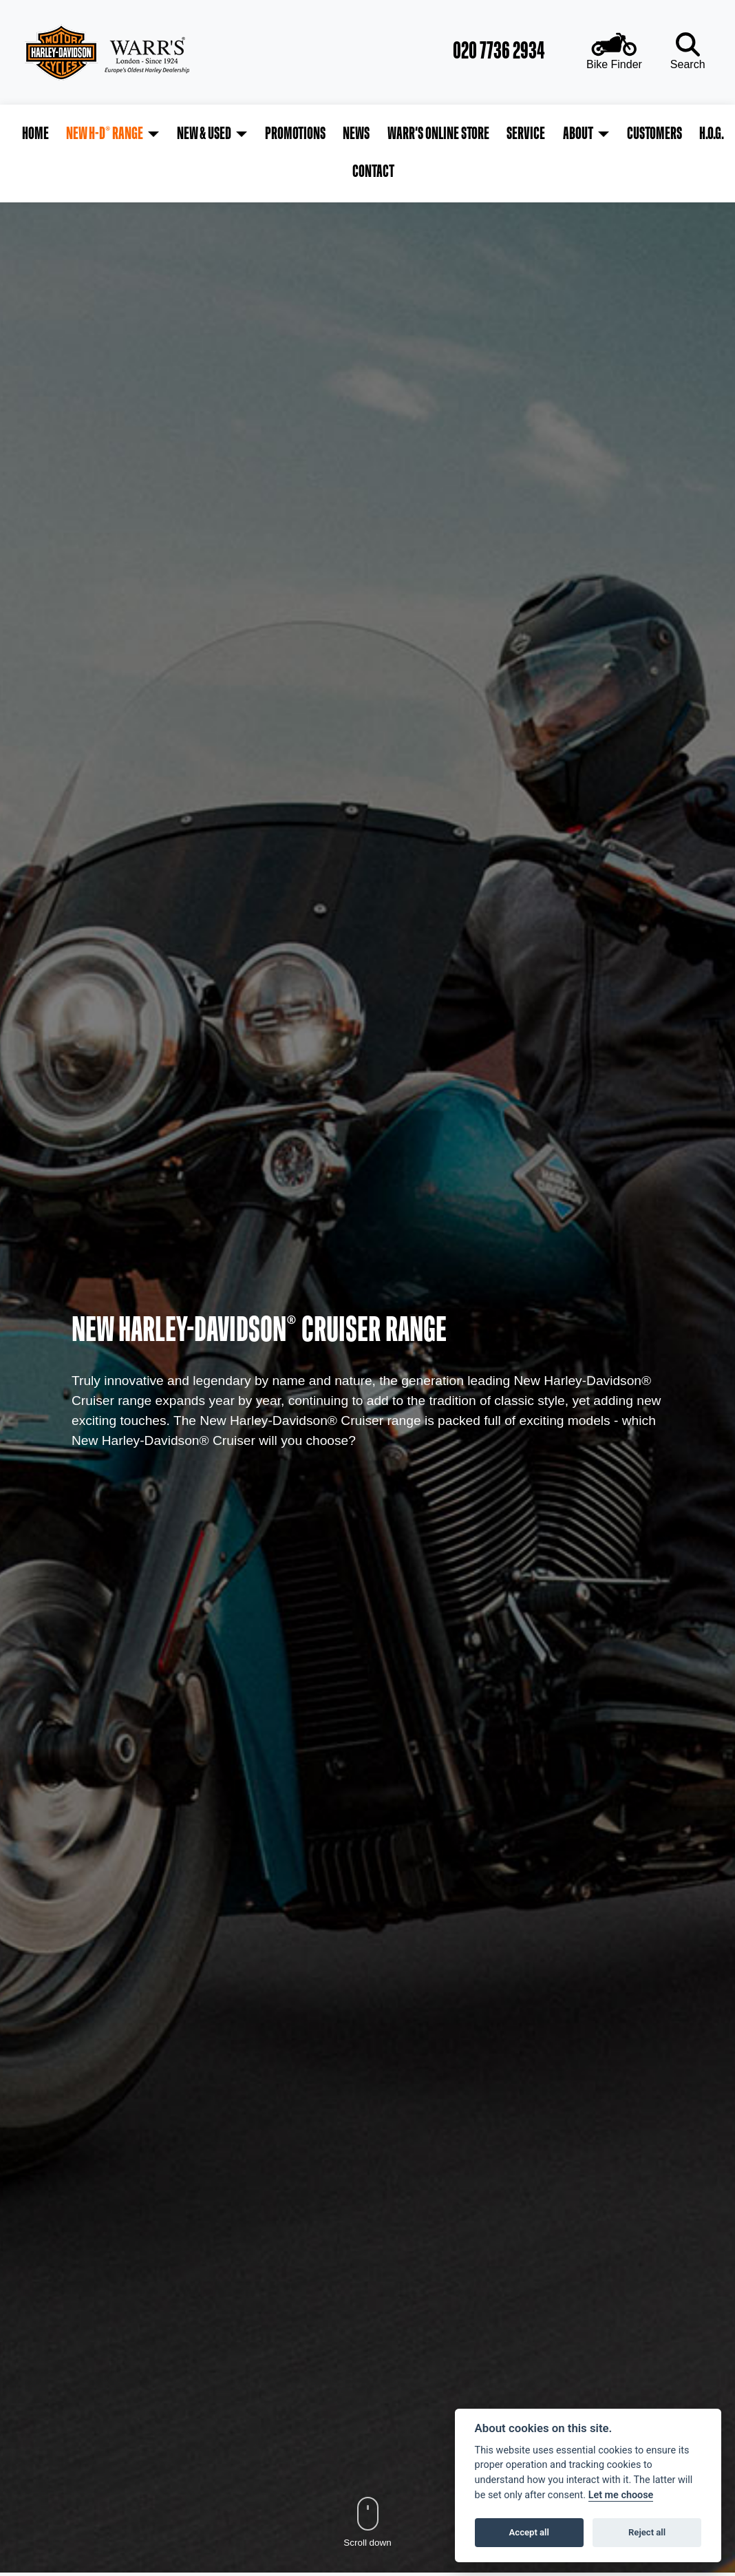  What do you see at coordinates (275, 133) in the screenshot?
I see `Promotions` at bounding box center [275, 133].